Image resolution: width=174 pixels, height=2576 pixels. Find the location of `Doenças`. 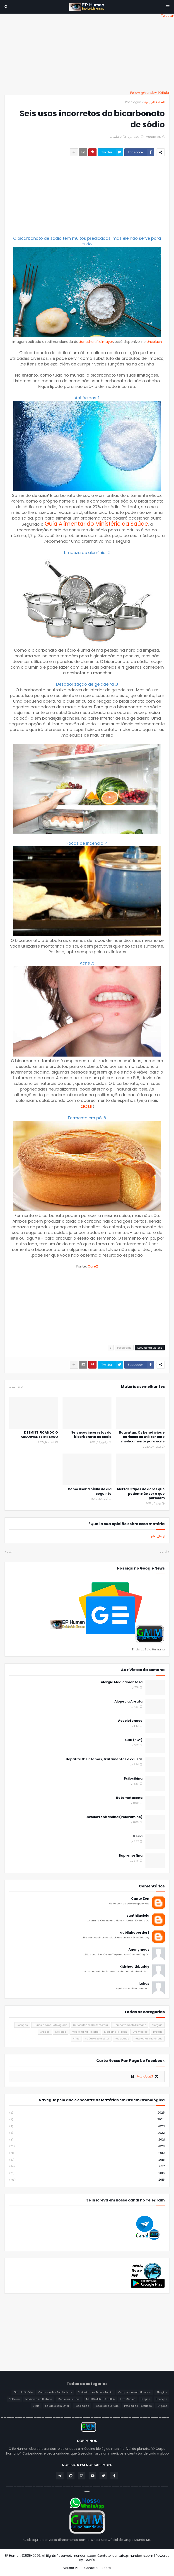

Doenças is located at coordinates (22, 2025).